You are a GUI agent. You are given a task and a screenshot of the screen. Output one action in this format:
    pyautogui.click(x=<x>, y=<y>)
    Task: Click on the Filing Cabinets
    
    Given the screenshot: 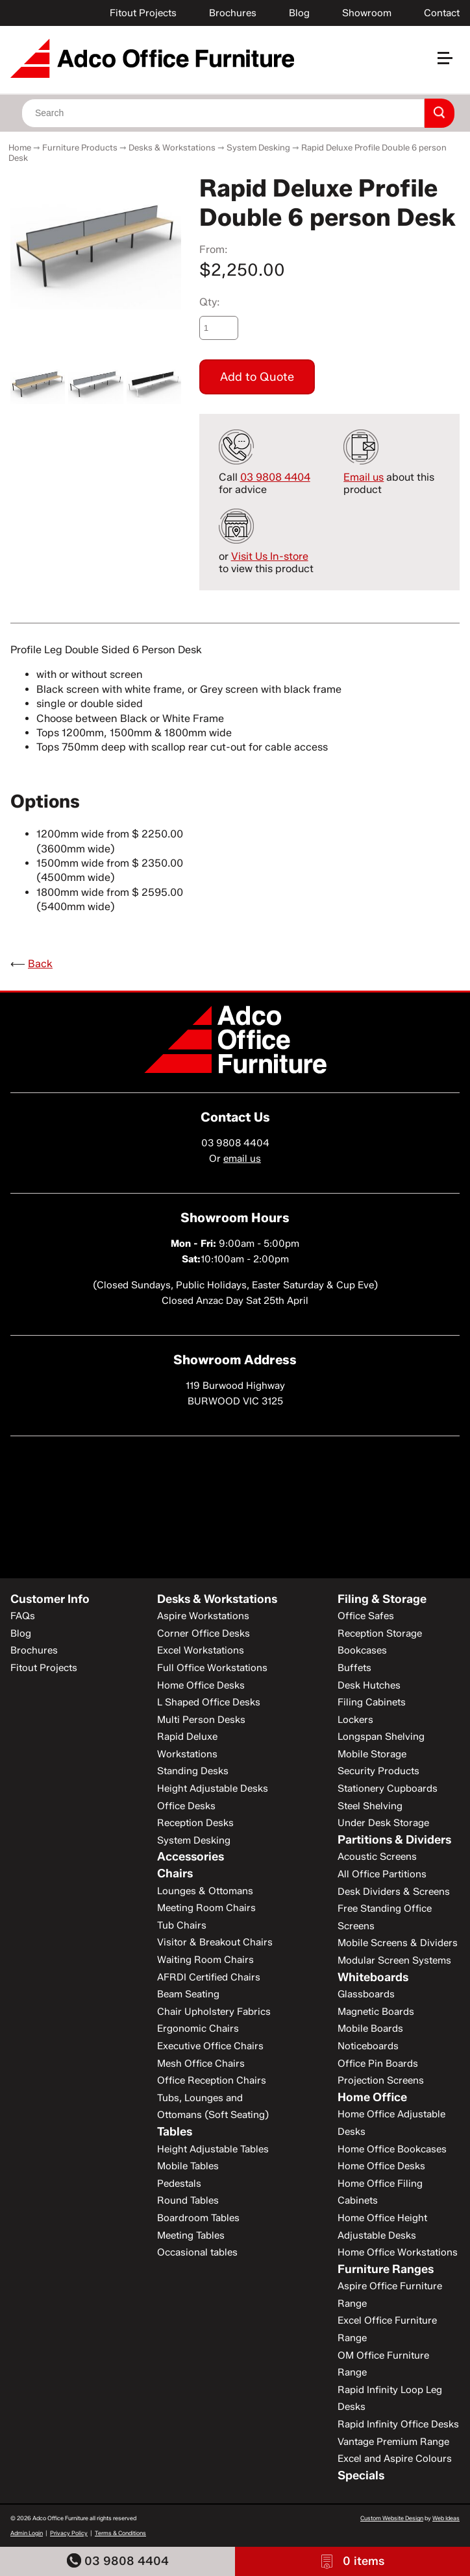 What is the action you would take?
    pyautogui.click(x=372, y=1702)
    